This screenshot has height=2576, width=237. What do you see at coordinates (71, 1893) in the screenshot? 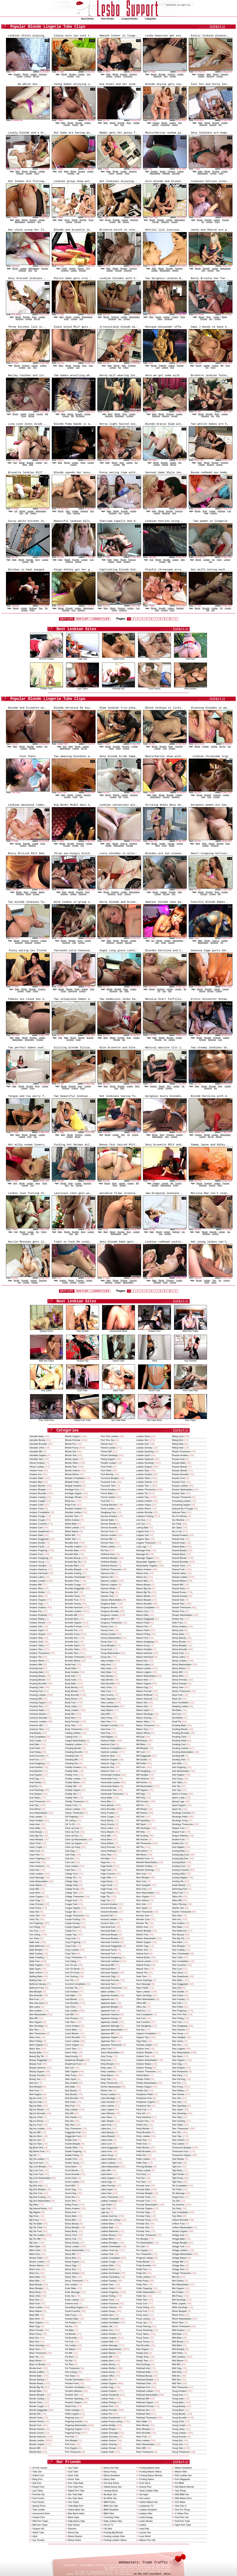
I see `College Teen` at bounding box center [71, 1893].